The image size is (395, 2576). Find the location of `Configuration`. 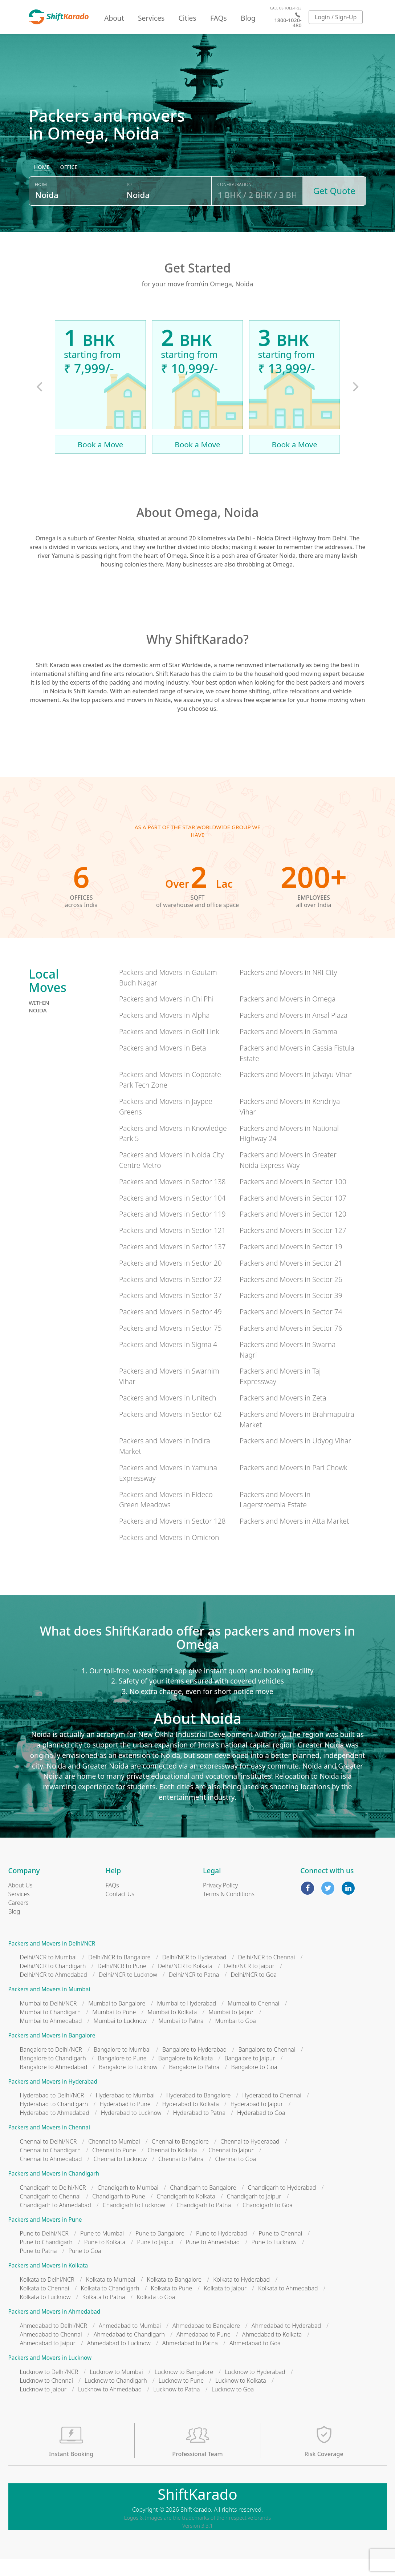

Configuration is located at coordinates (234, 205).